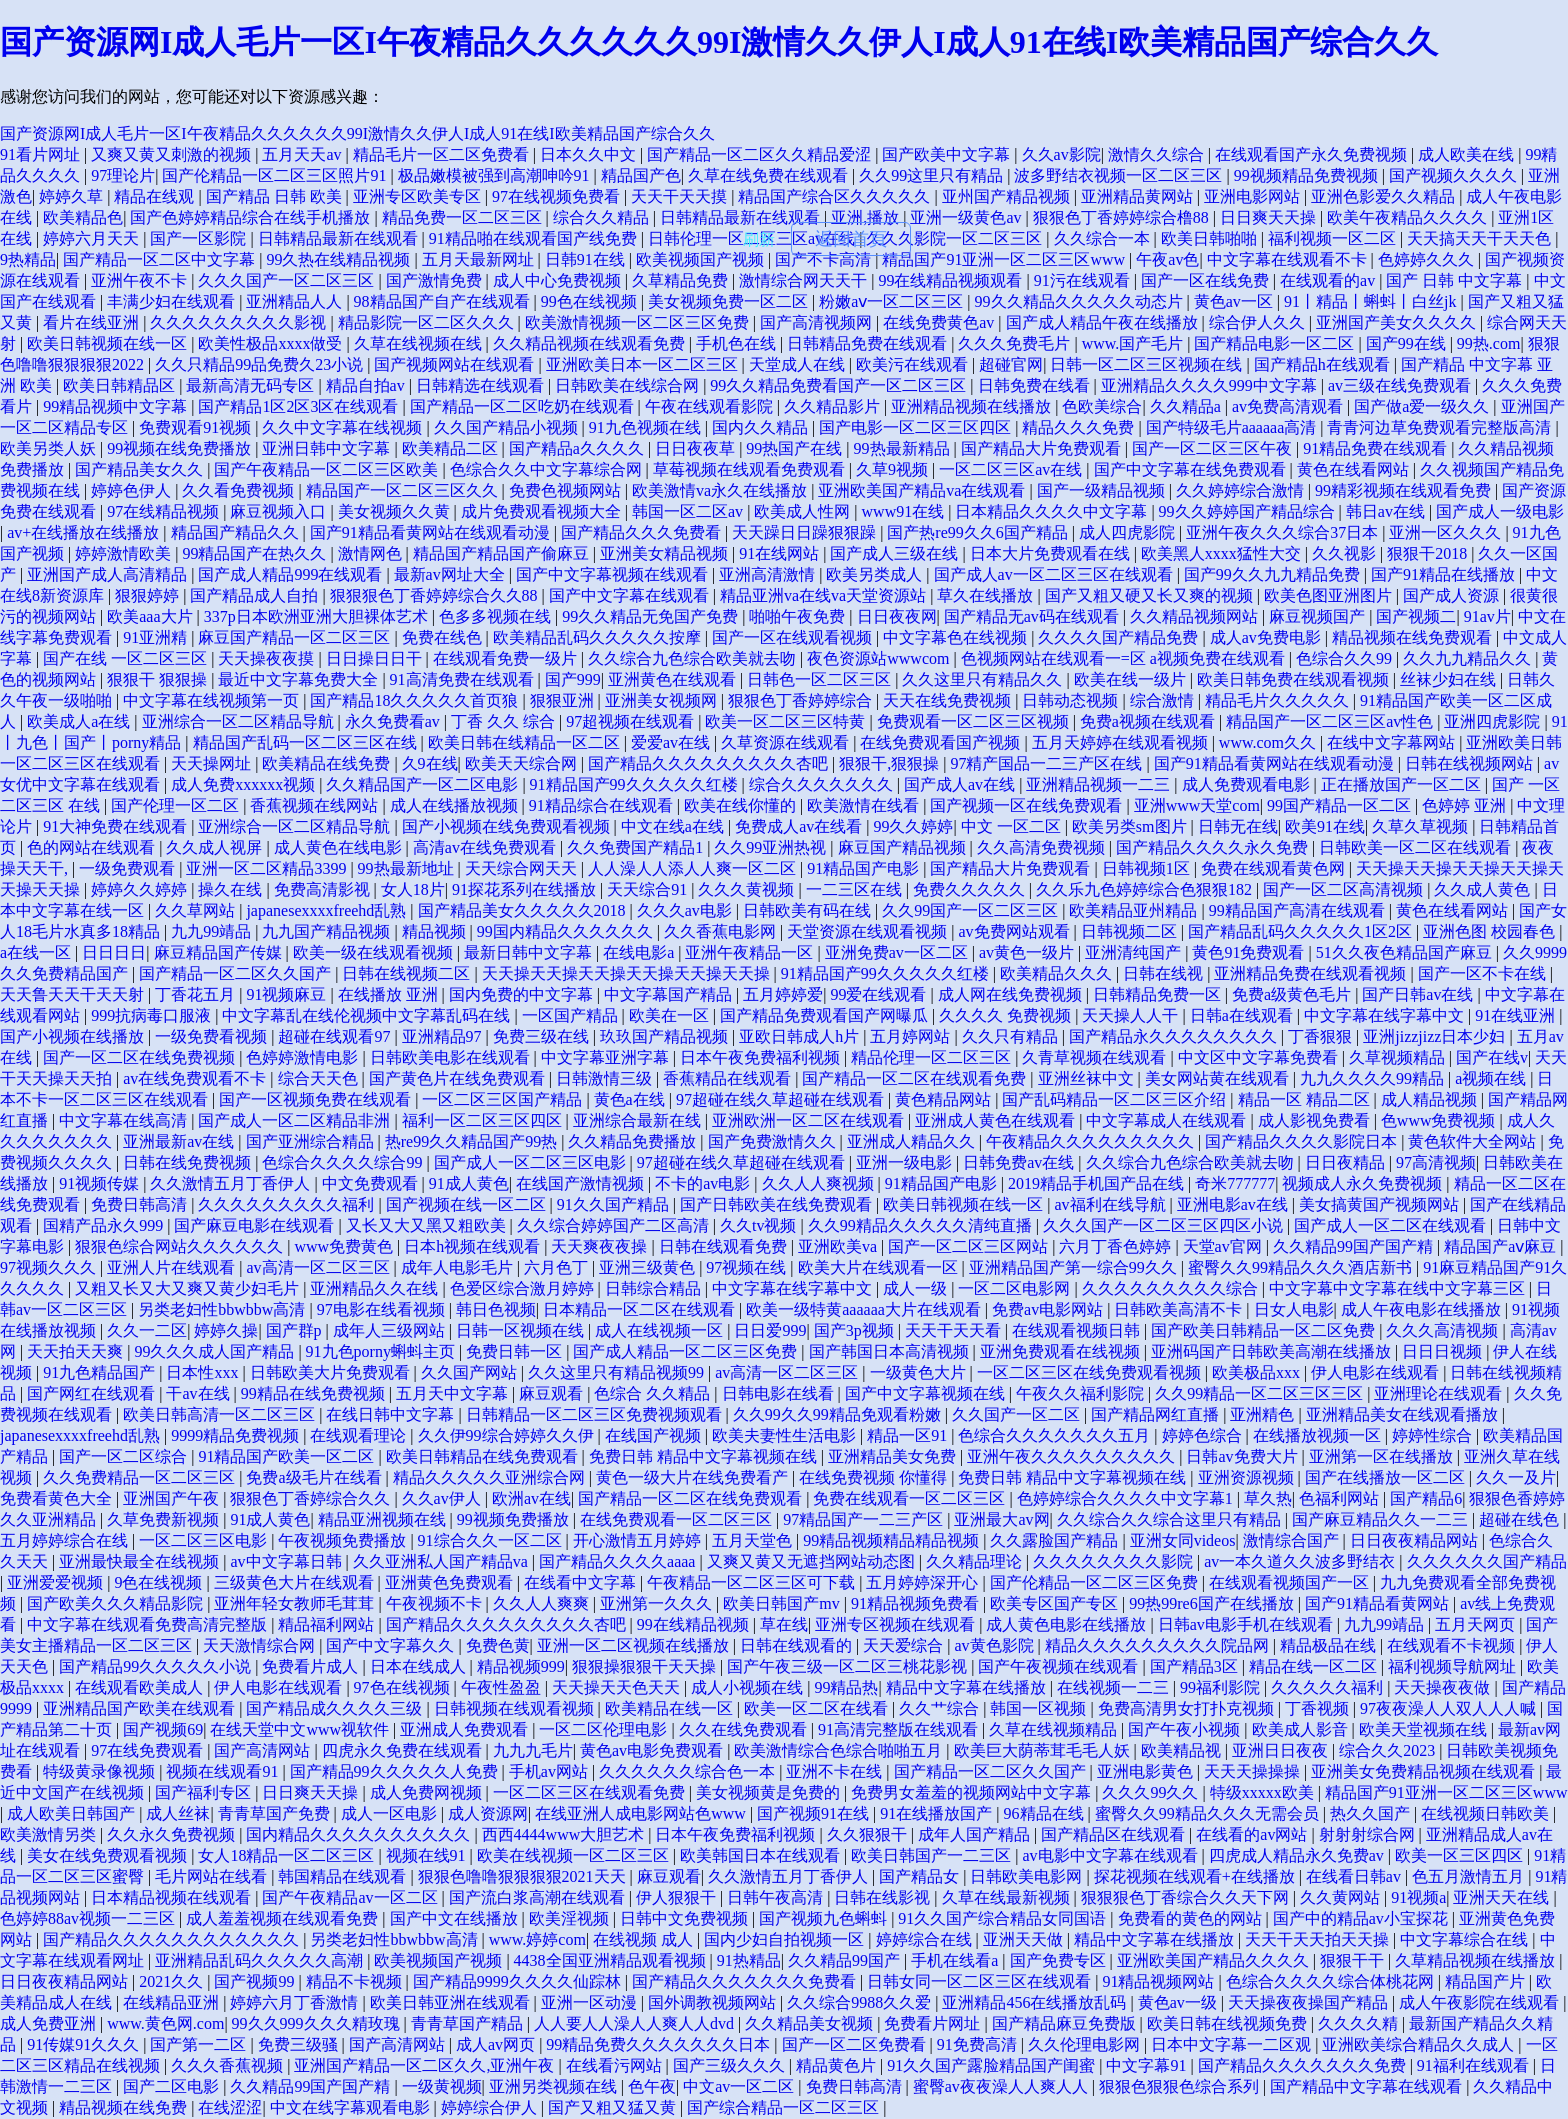 This screenshot has height=2119, width=1568. I want to click on 久久精品理论, so click(976, 1561).